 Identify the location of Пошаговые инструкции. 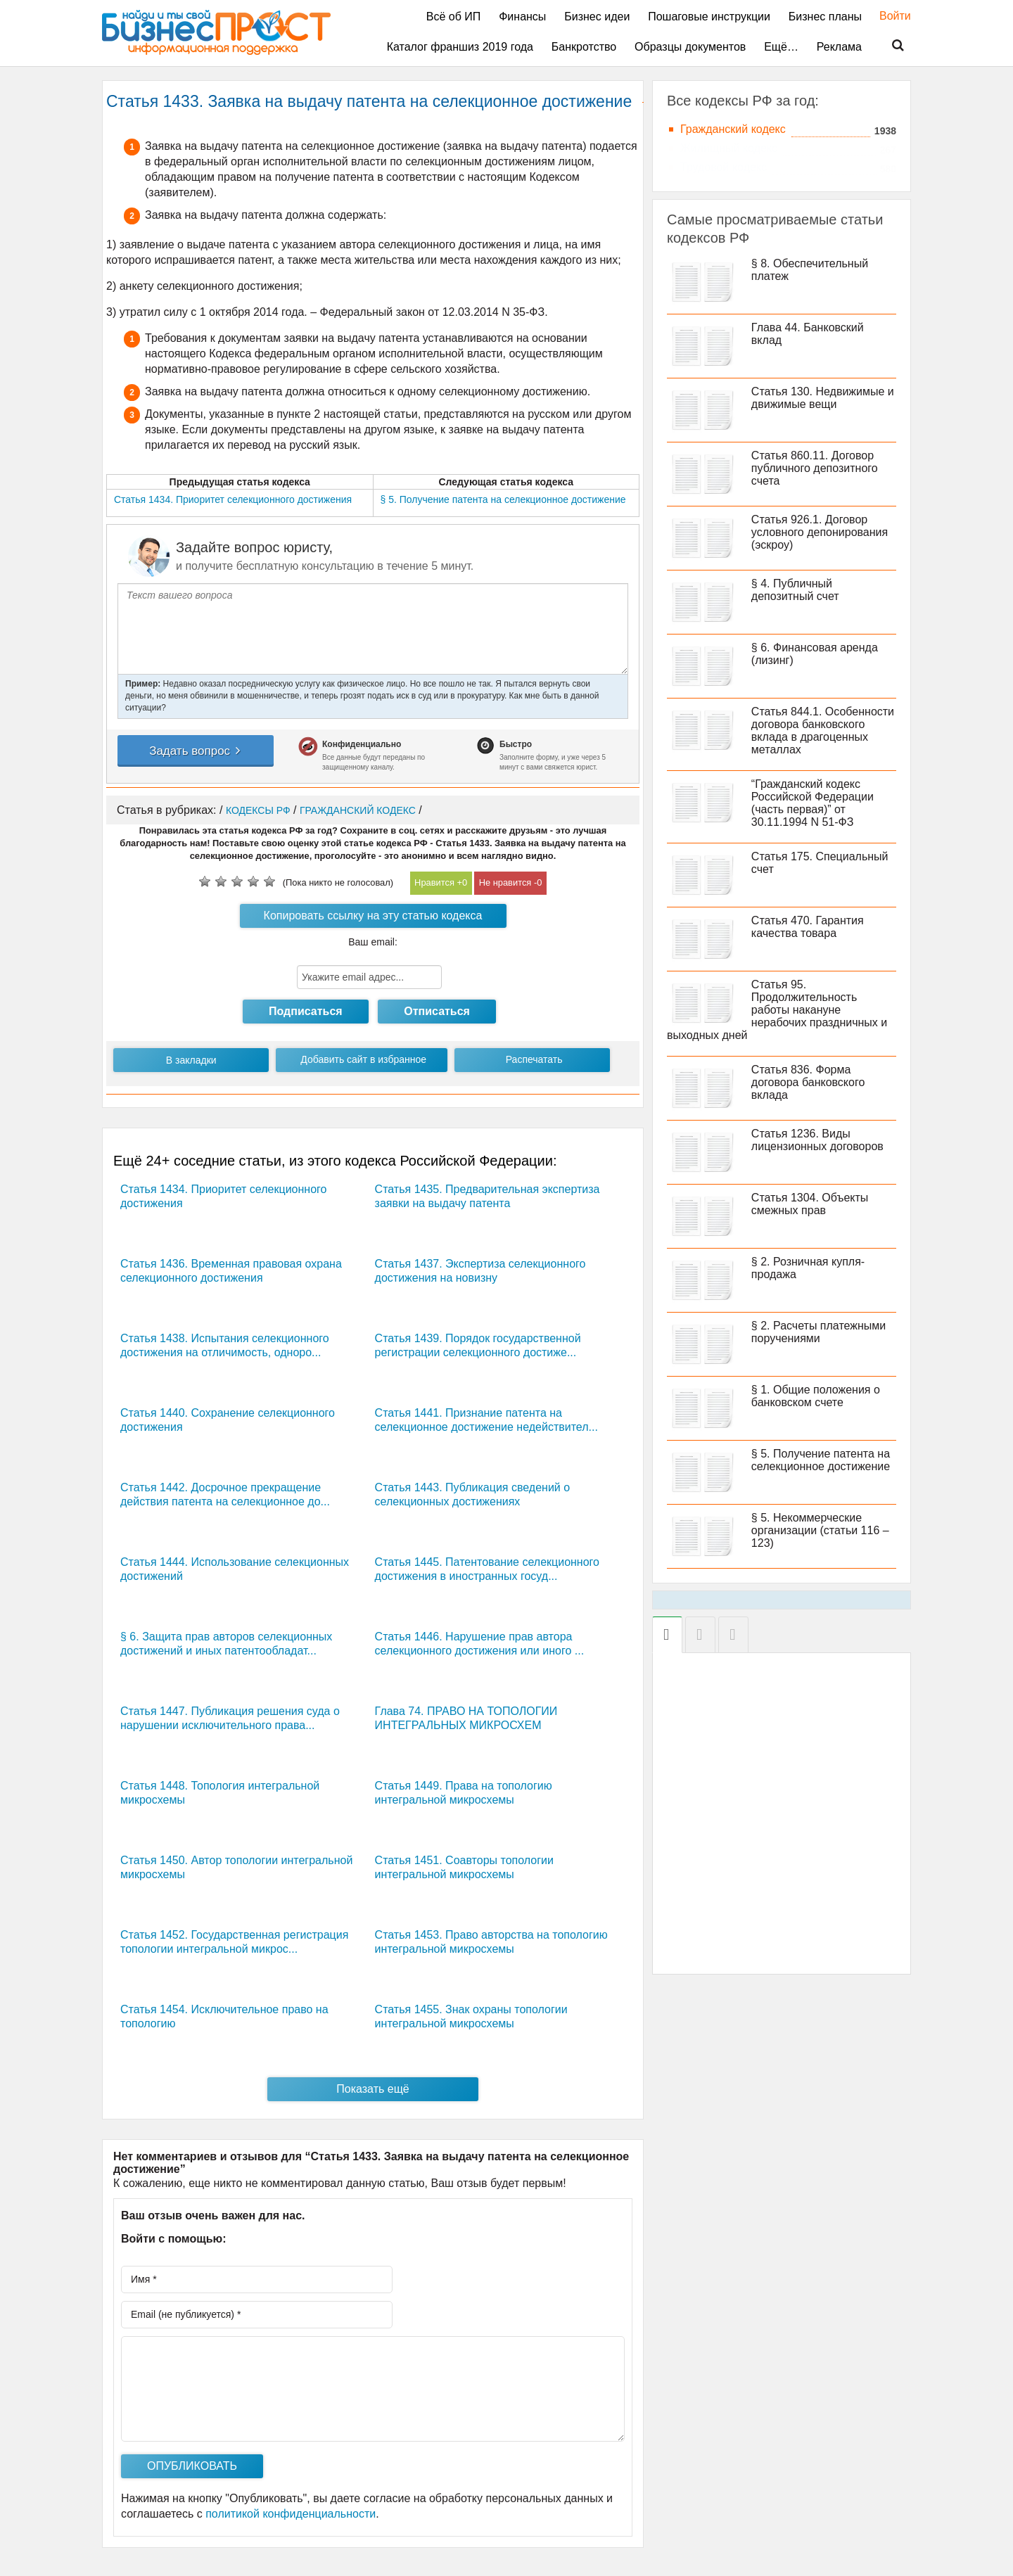
(709, 17).